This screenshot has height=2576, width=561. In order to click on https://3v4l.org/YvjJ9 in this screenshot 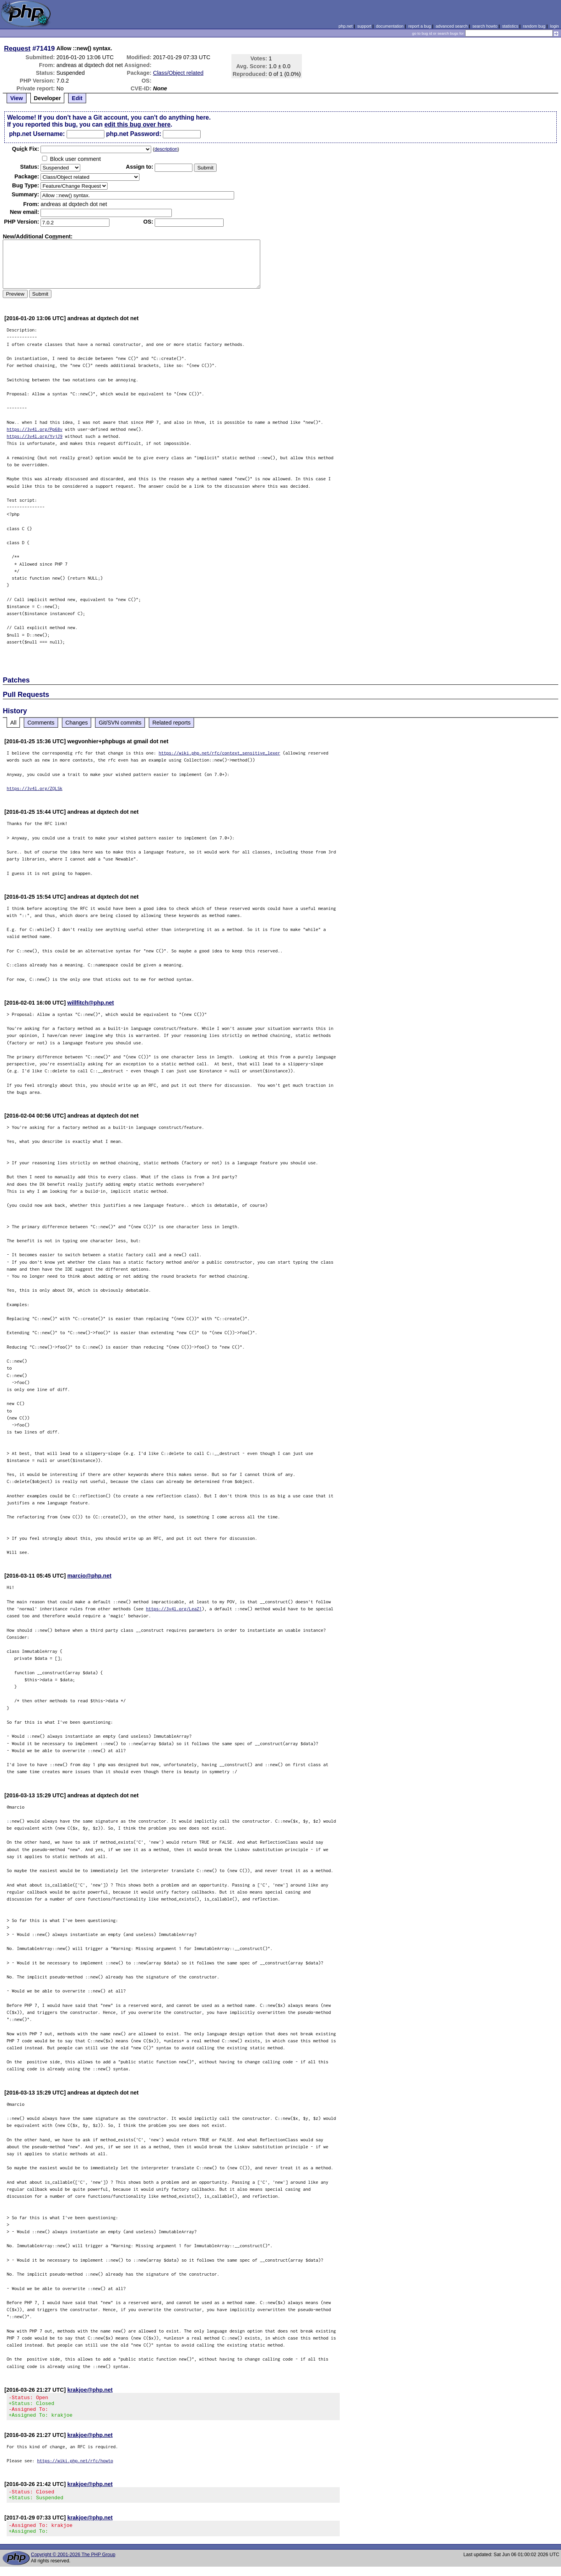, I will do `click(34, 436)`.